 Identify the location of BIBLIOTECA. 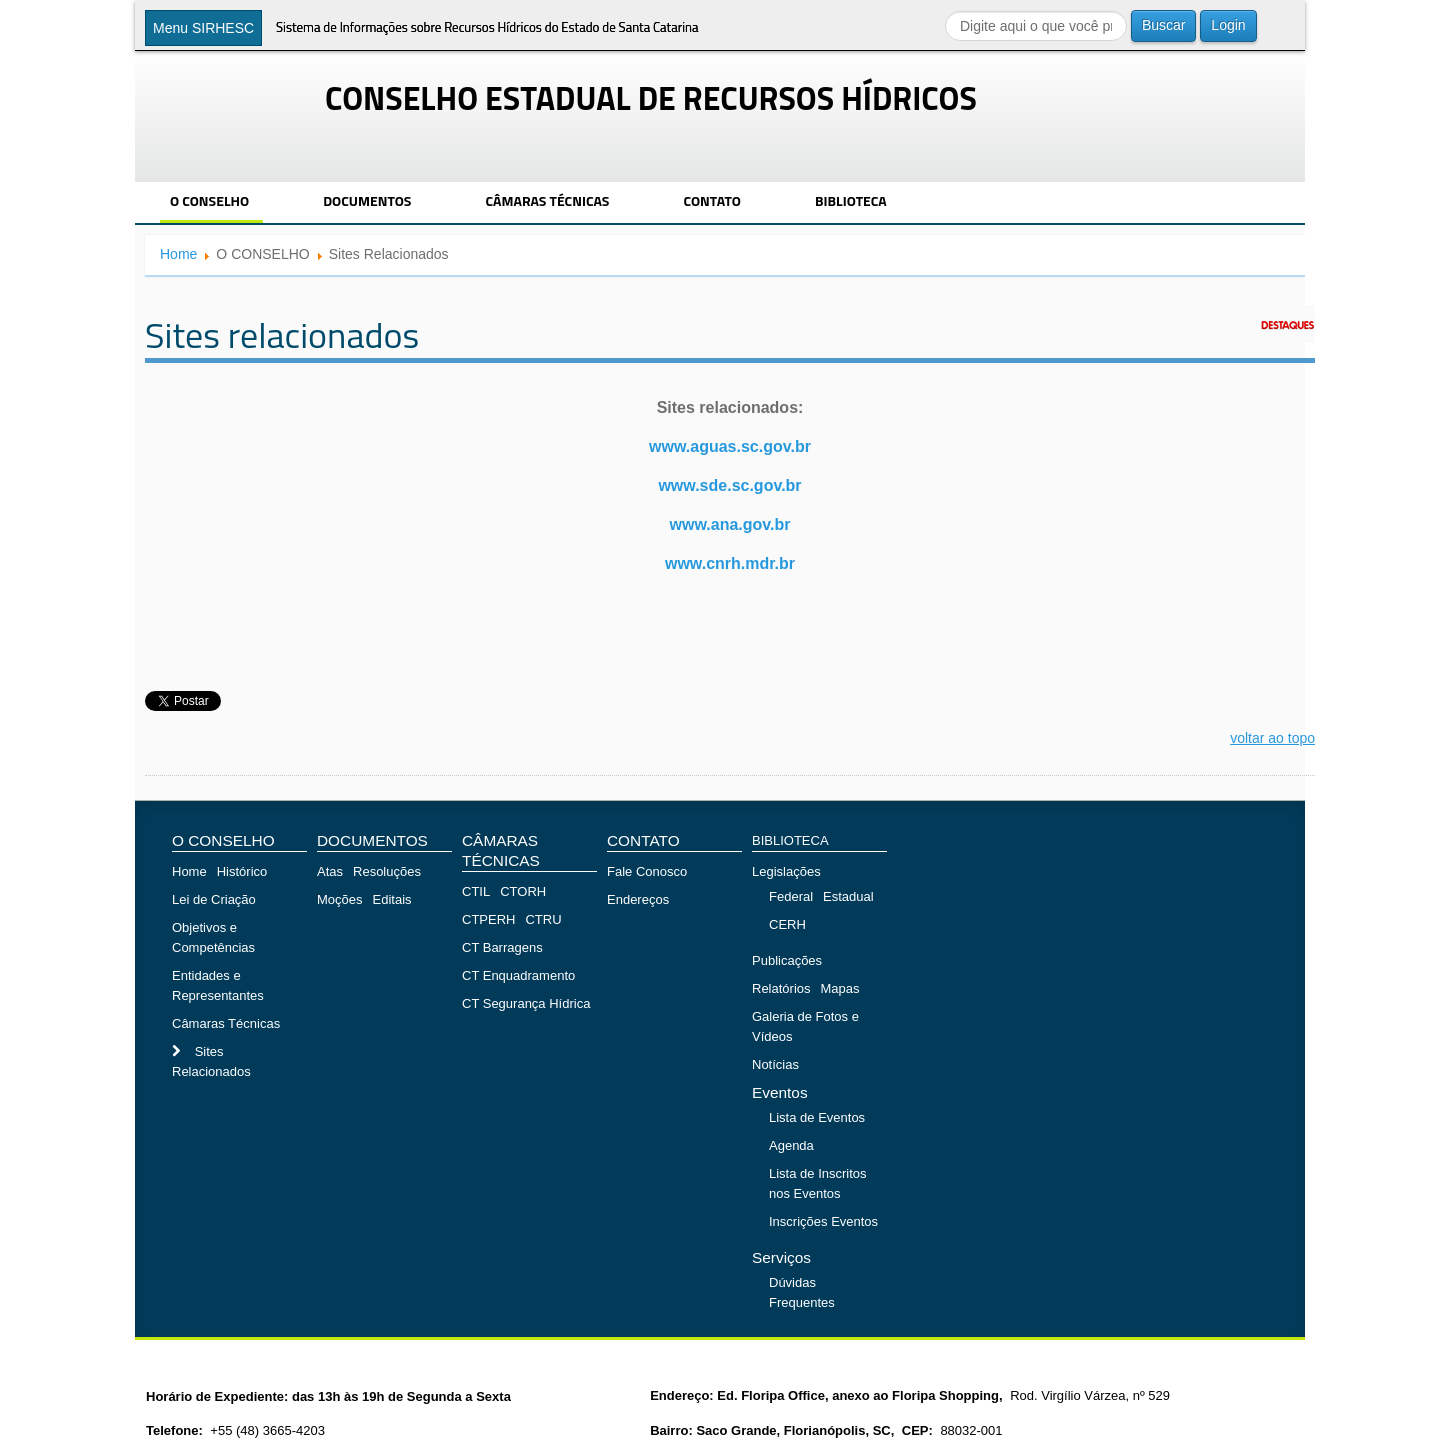
(851, 200).